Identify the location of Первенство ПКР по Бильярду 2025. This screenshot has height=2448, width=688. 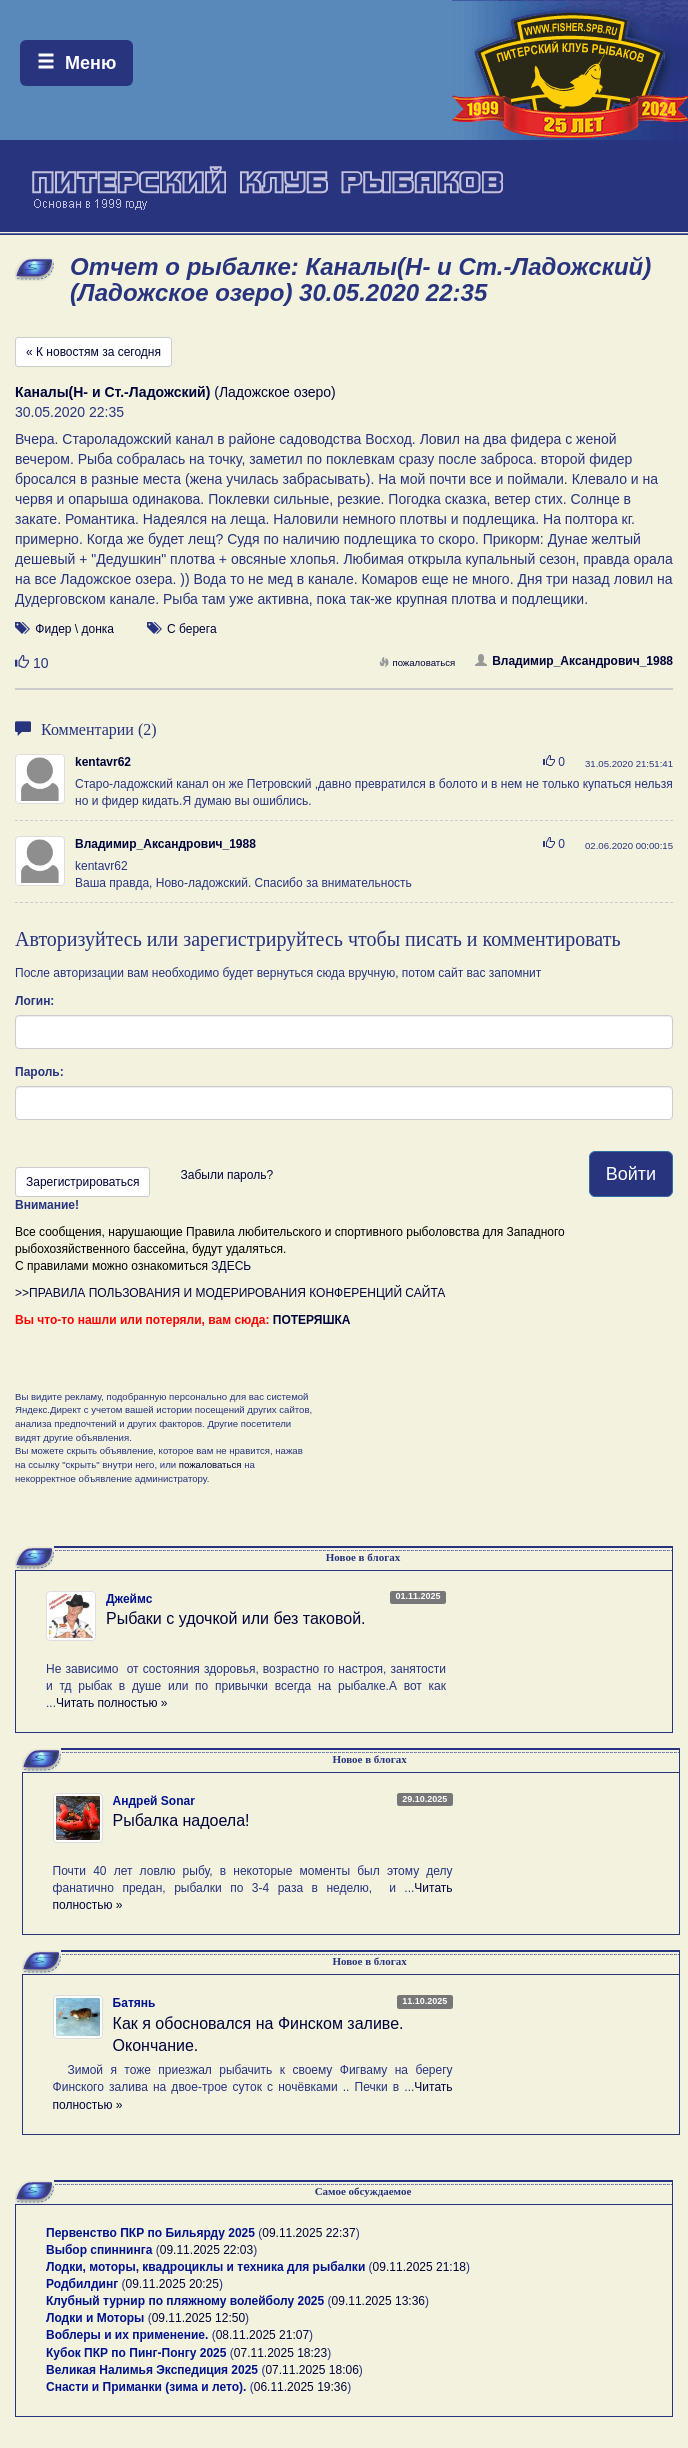
(150, 2233).